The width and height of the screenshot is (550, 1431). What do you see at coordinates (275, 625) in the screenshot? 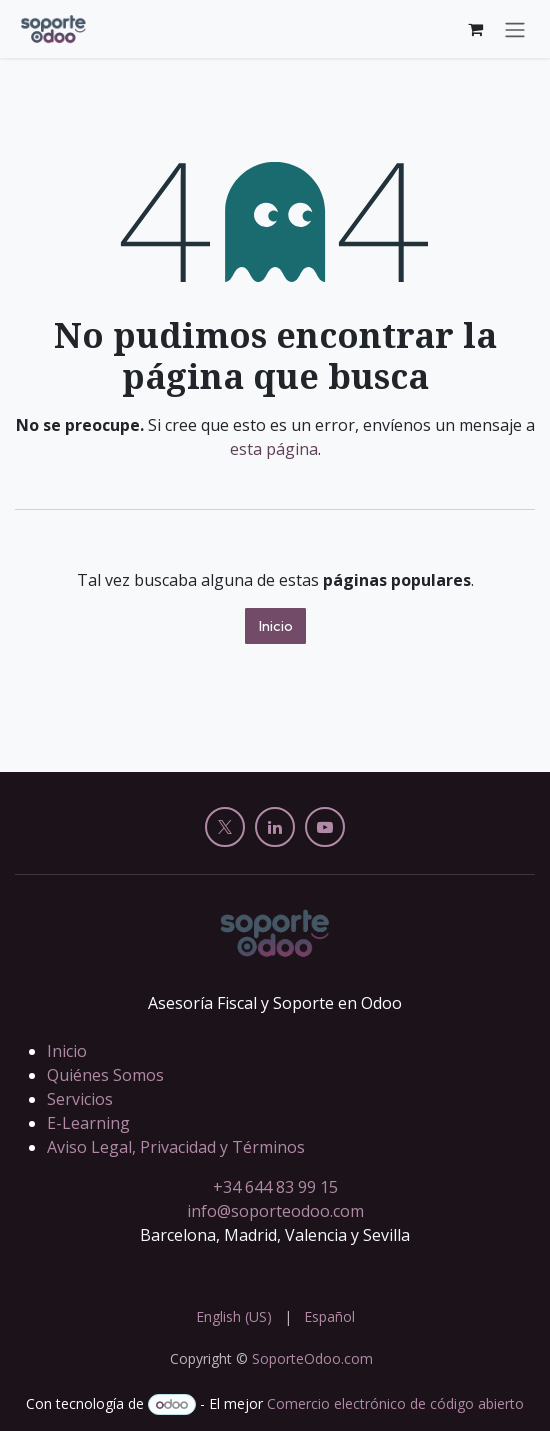
I see `Inicio` at bounding box center [275, 625].